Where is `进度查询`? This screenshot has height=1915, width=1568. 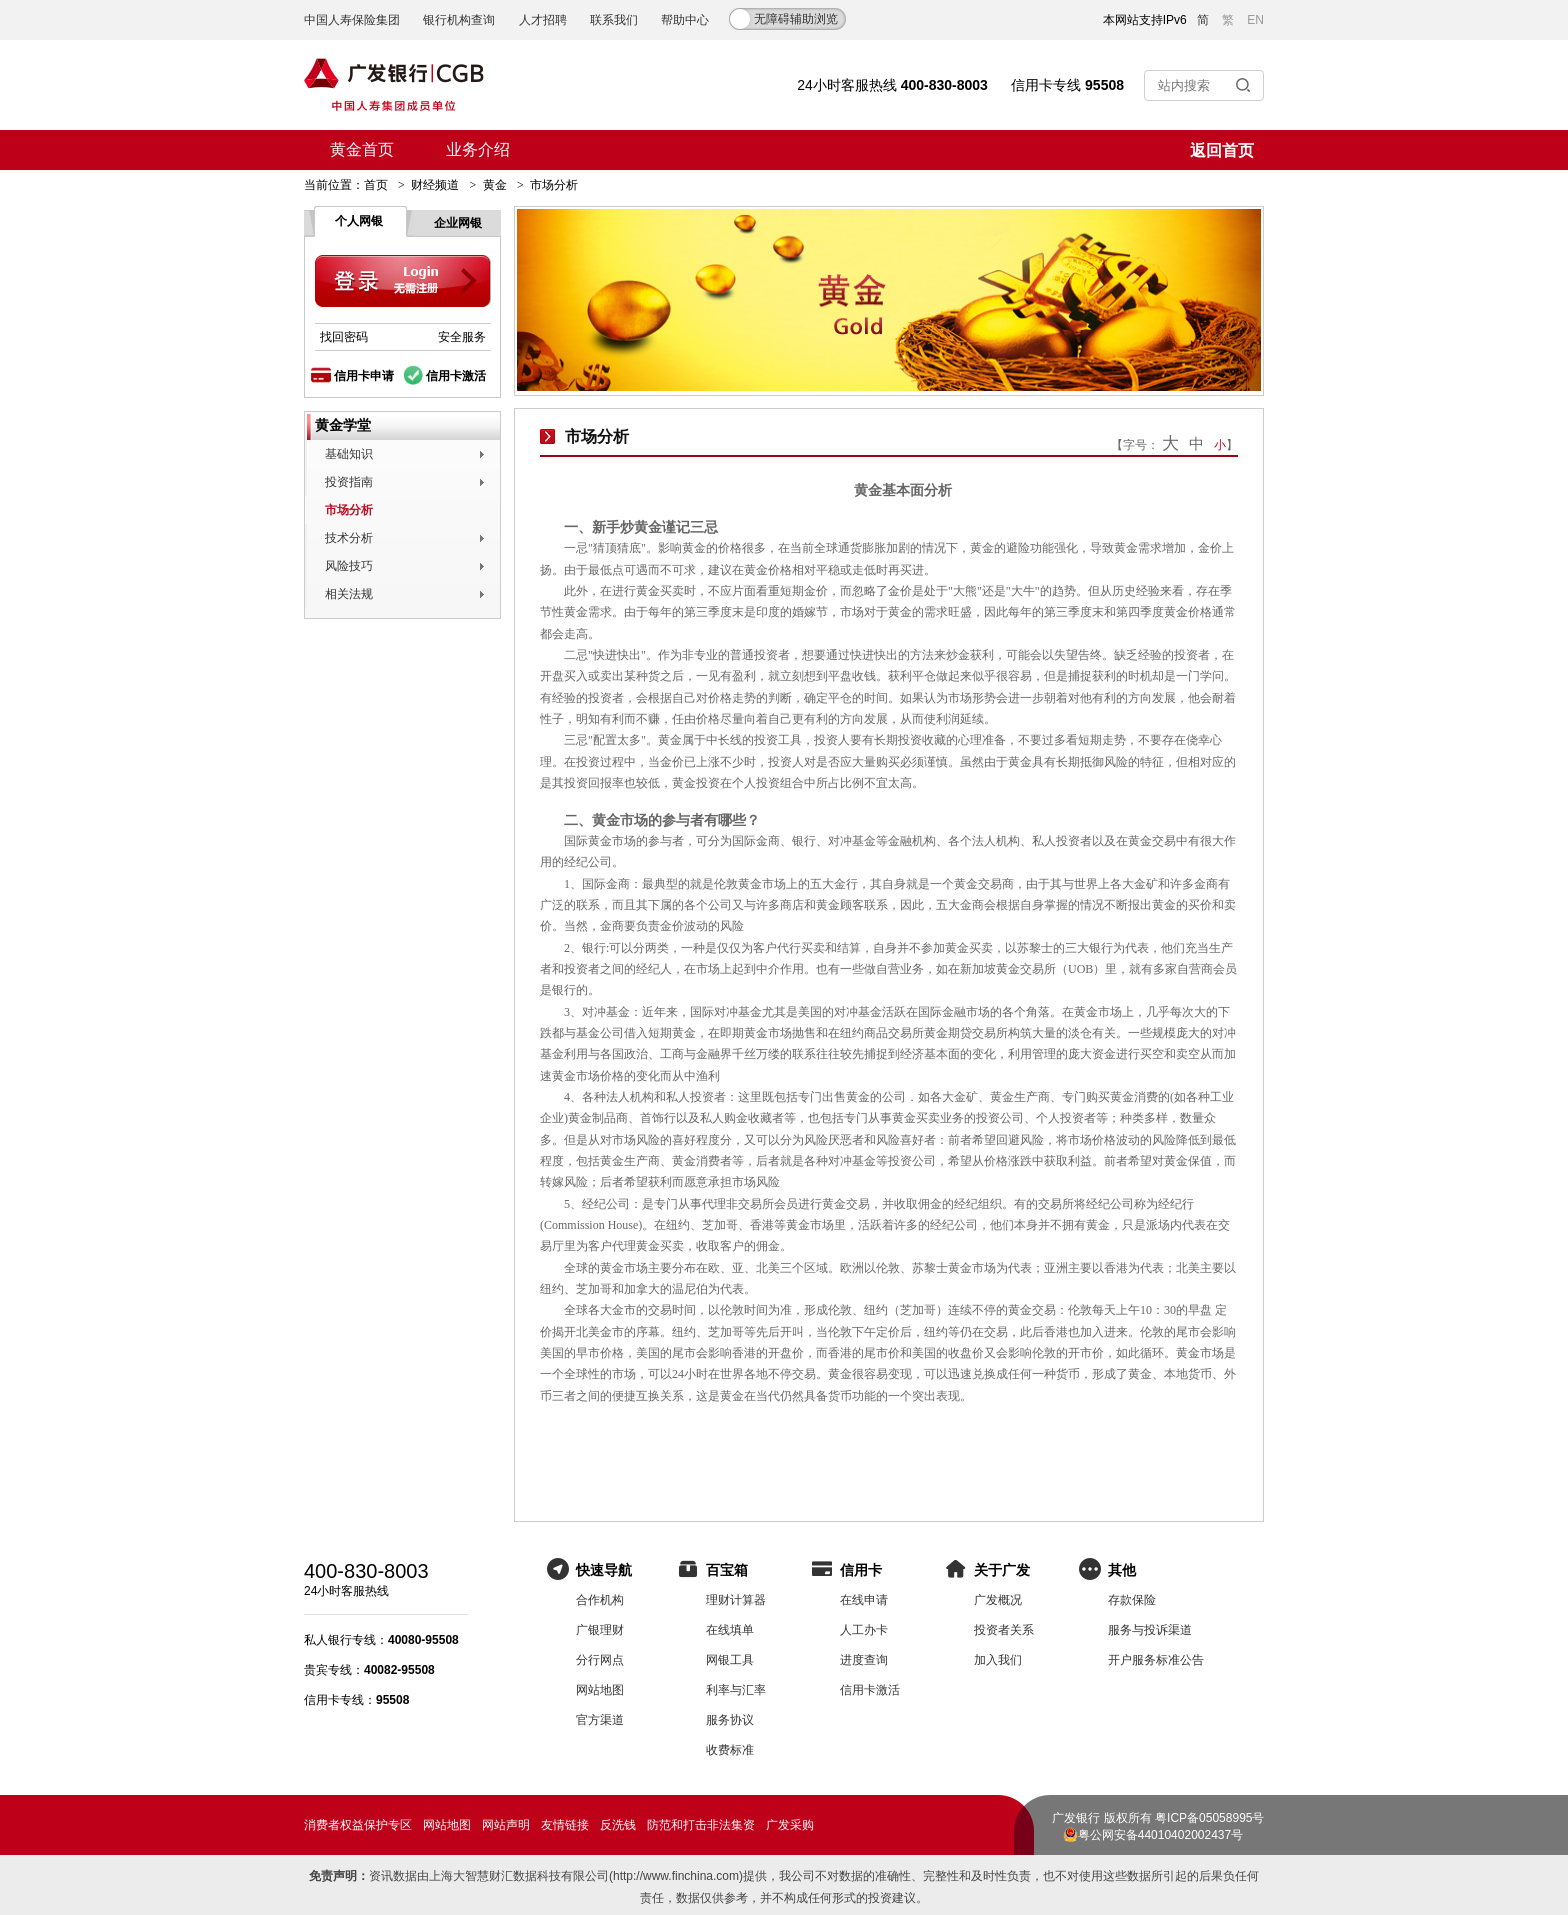
进度查询 is located at coordinates (864, 1660).